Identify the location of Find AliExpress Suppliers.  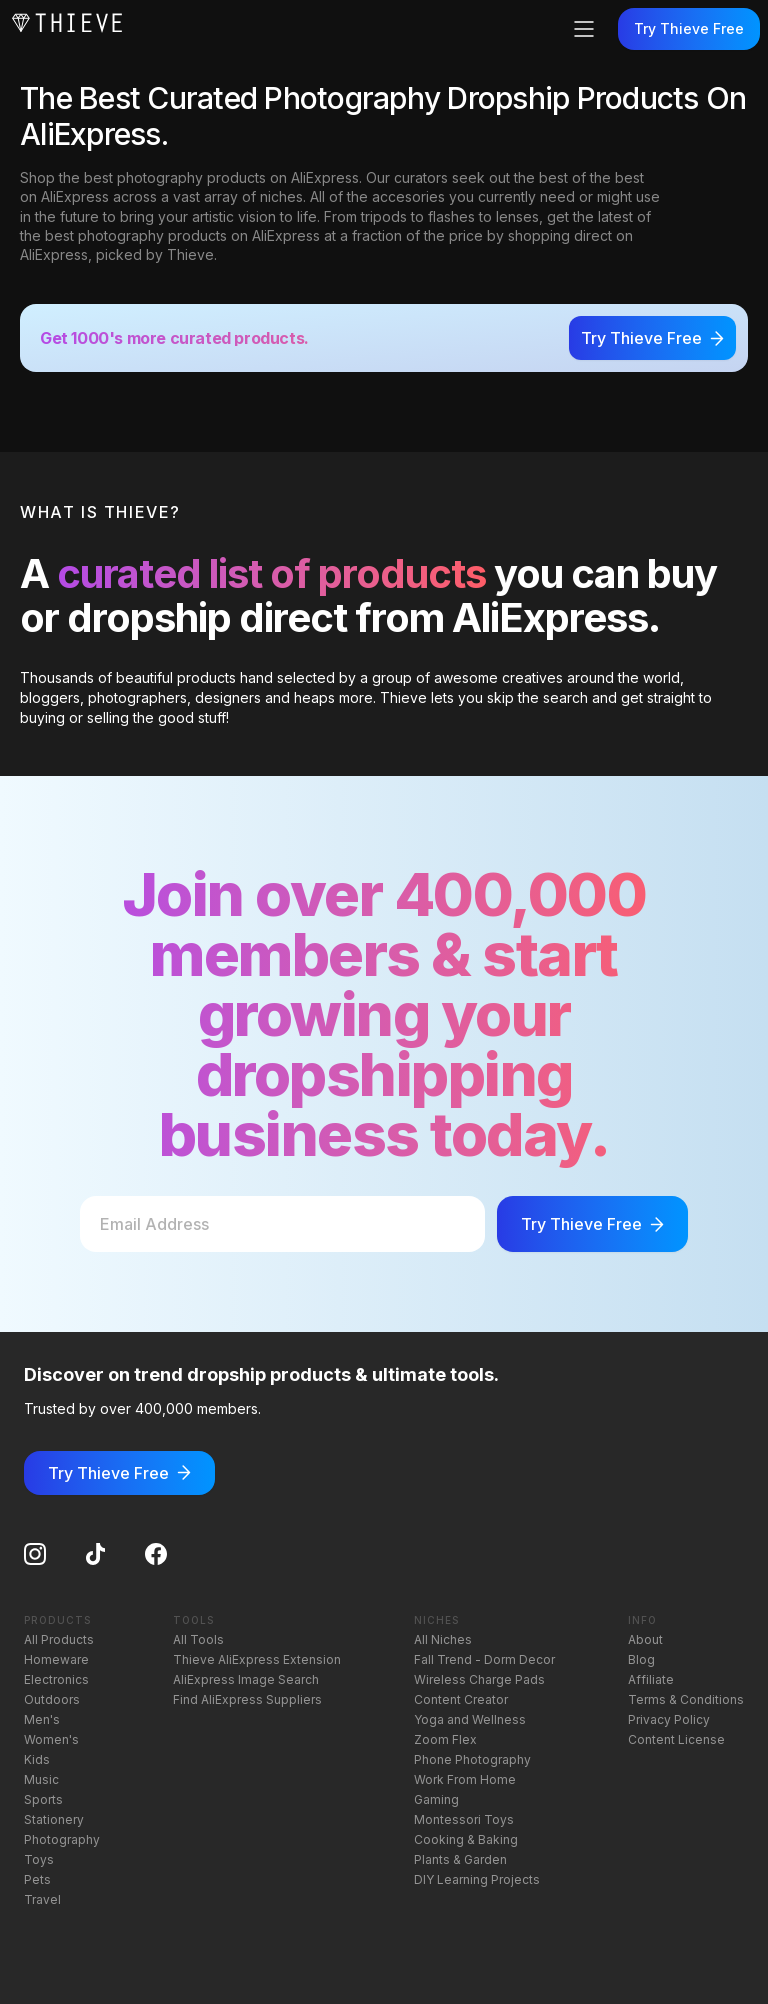
(247, 1699).